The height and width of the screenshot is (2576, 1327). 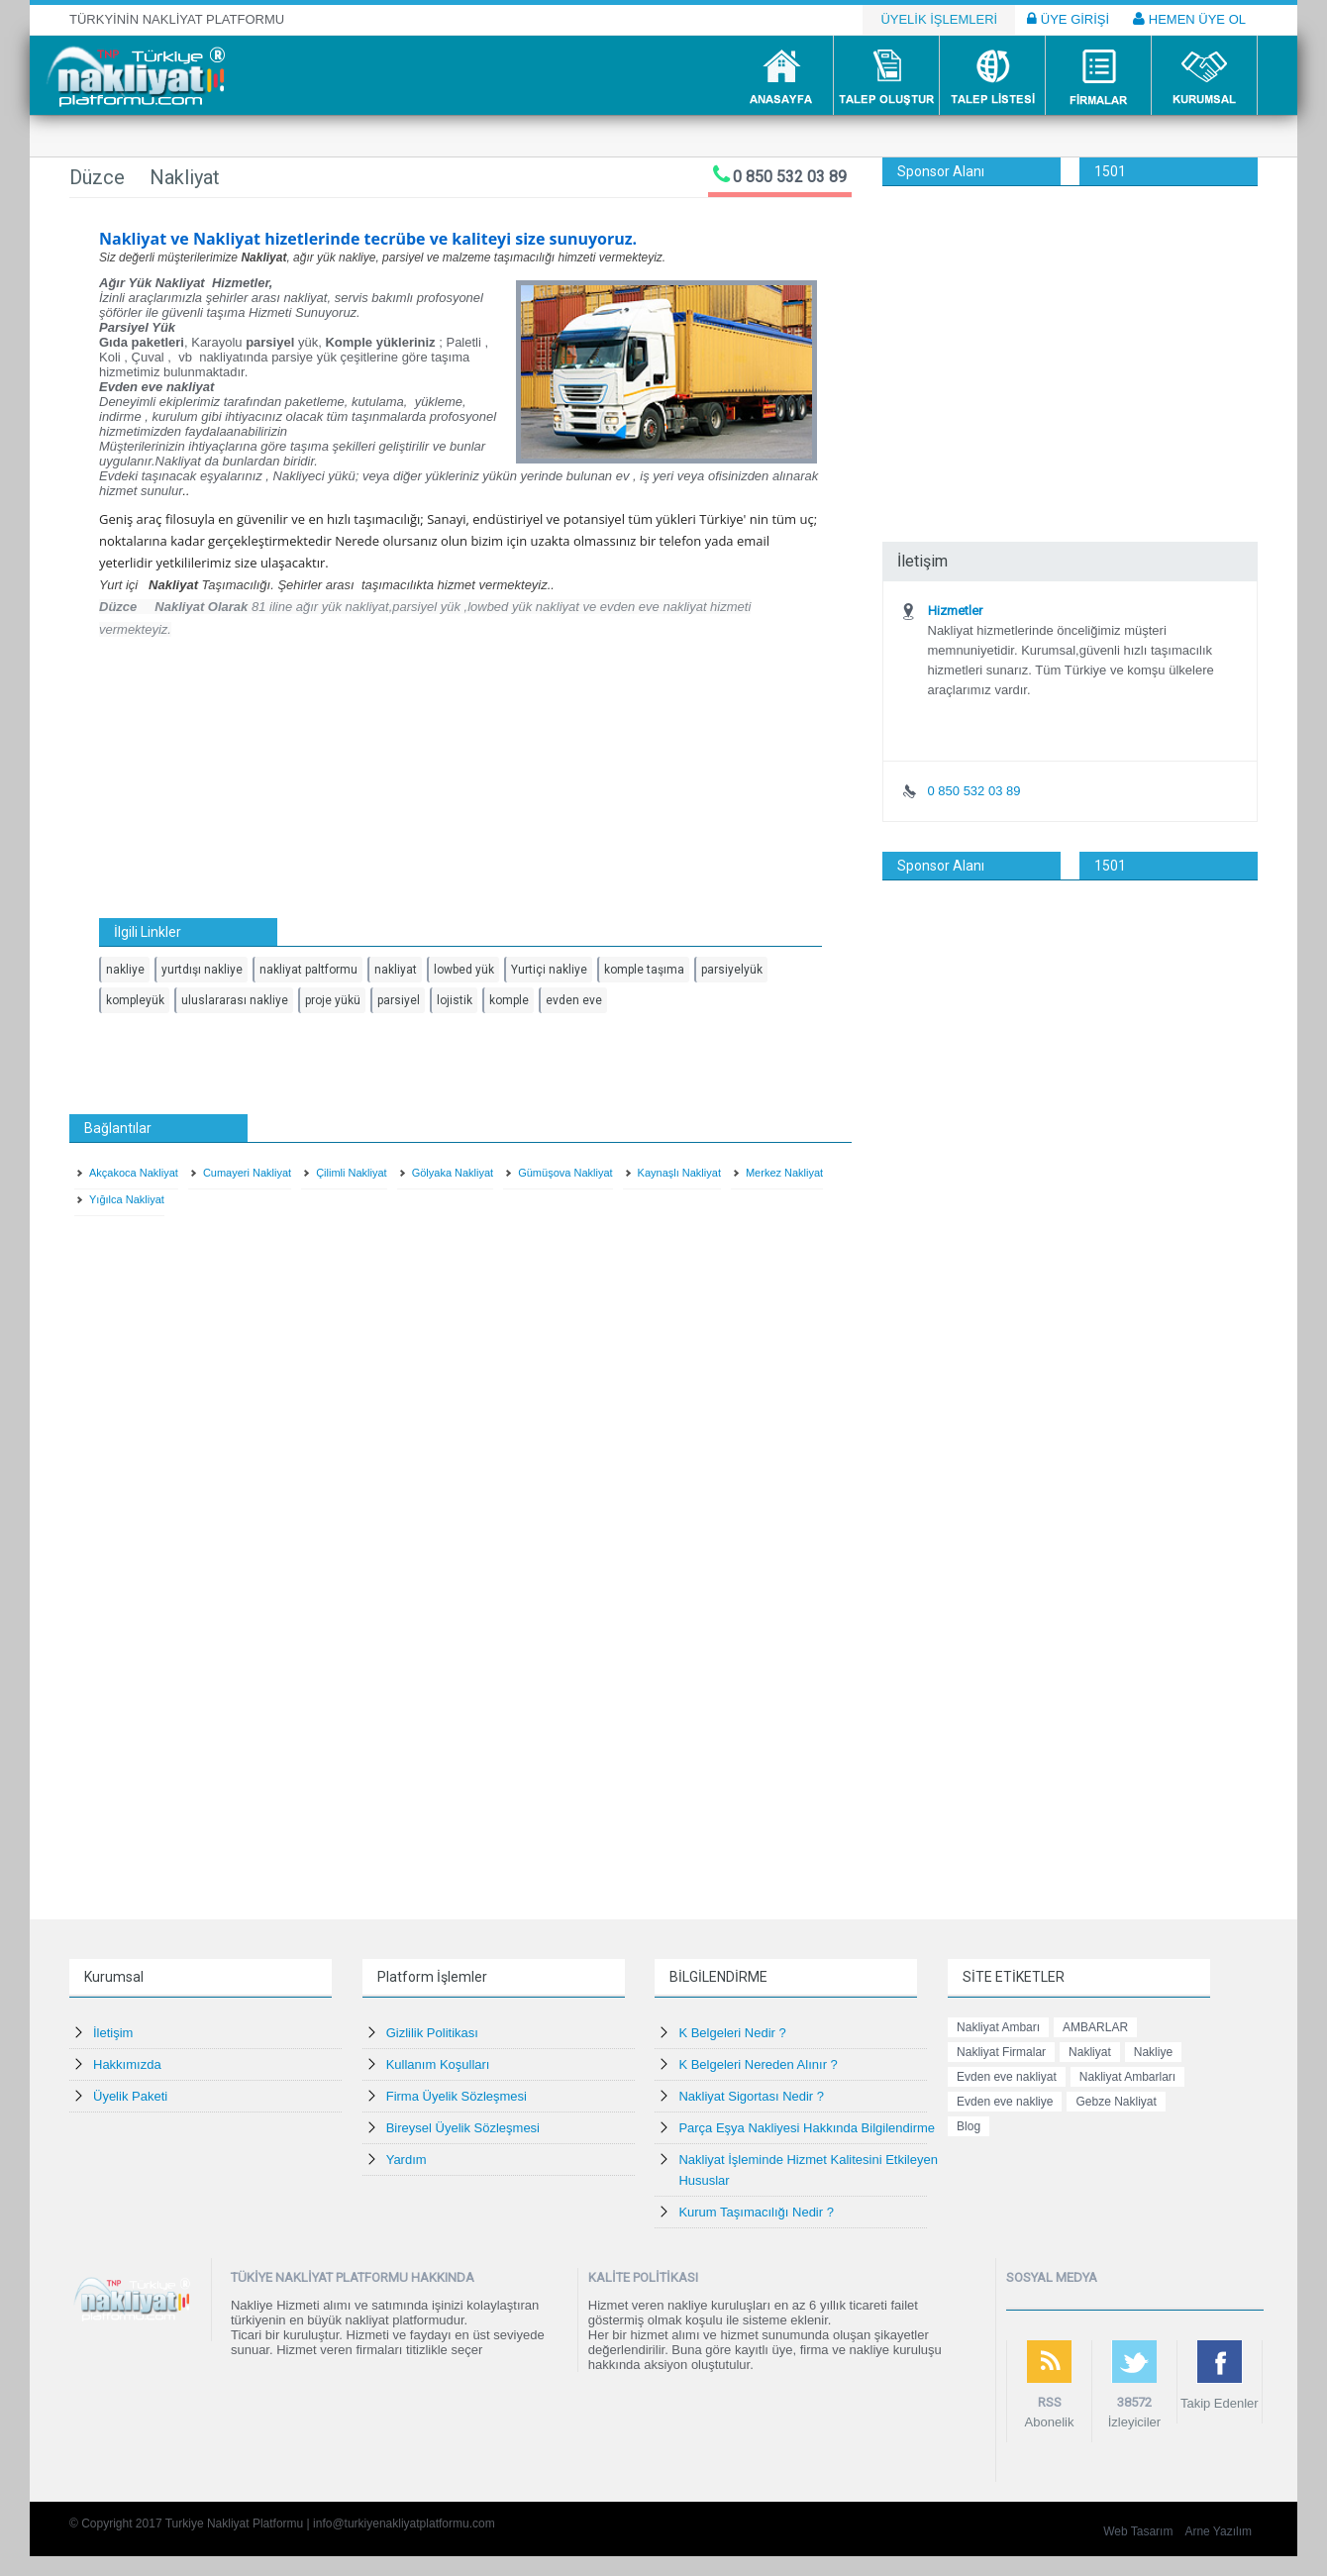 I want to click on ÜYE GİRİŞİ, so click(x=1068, y=19).